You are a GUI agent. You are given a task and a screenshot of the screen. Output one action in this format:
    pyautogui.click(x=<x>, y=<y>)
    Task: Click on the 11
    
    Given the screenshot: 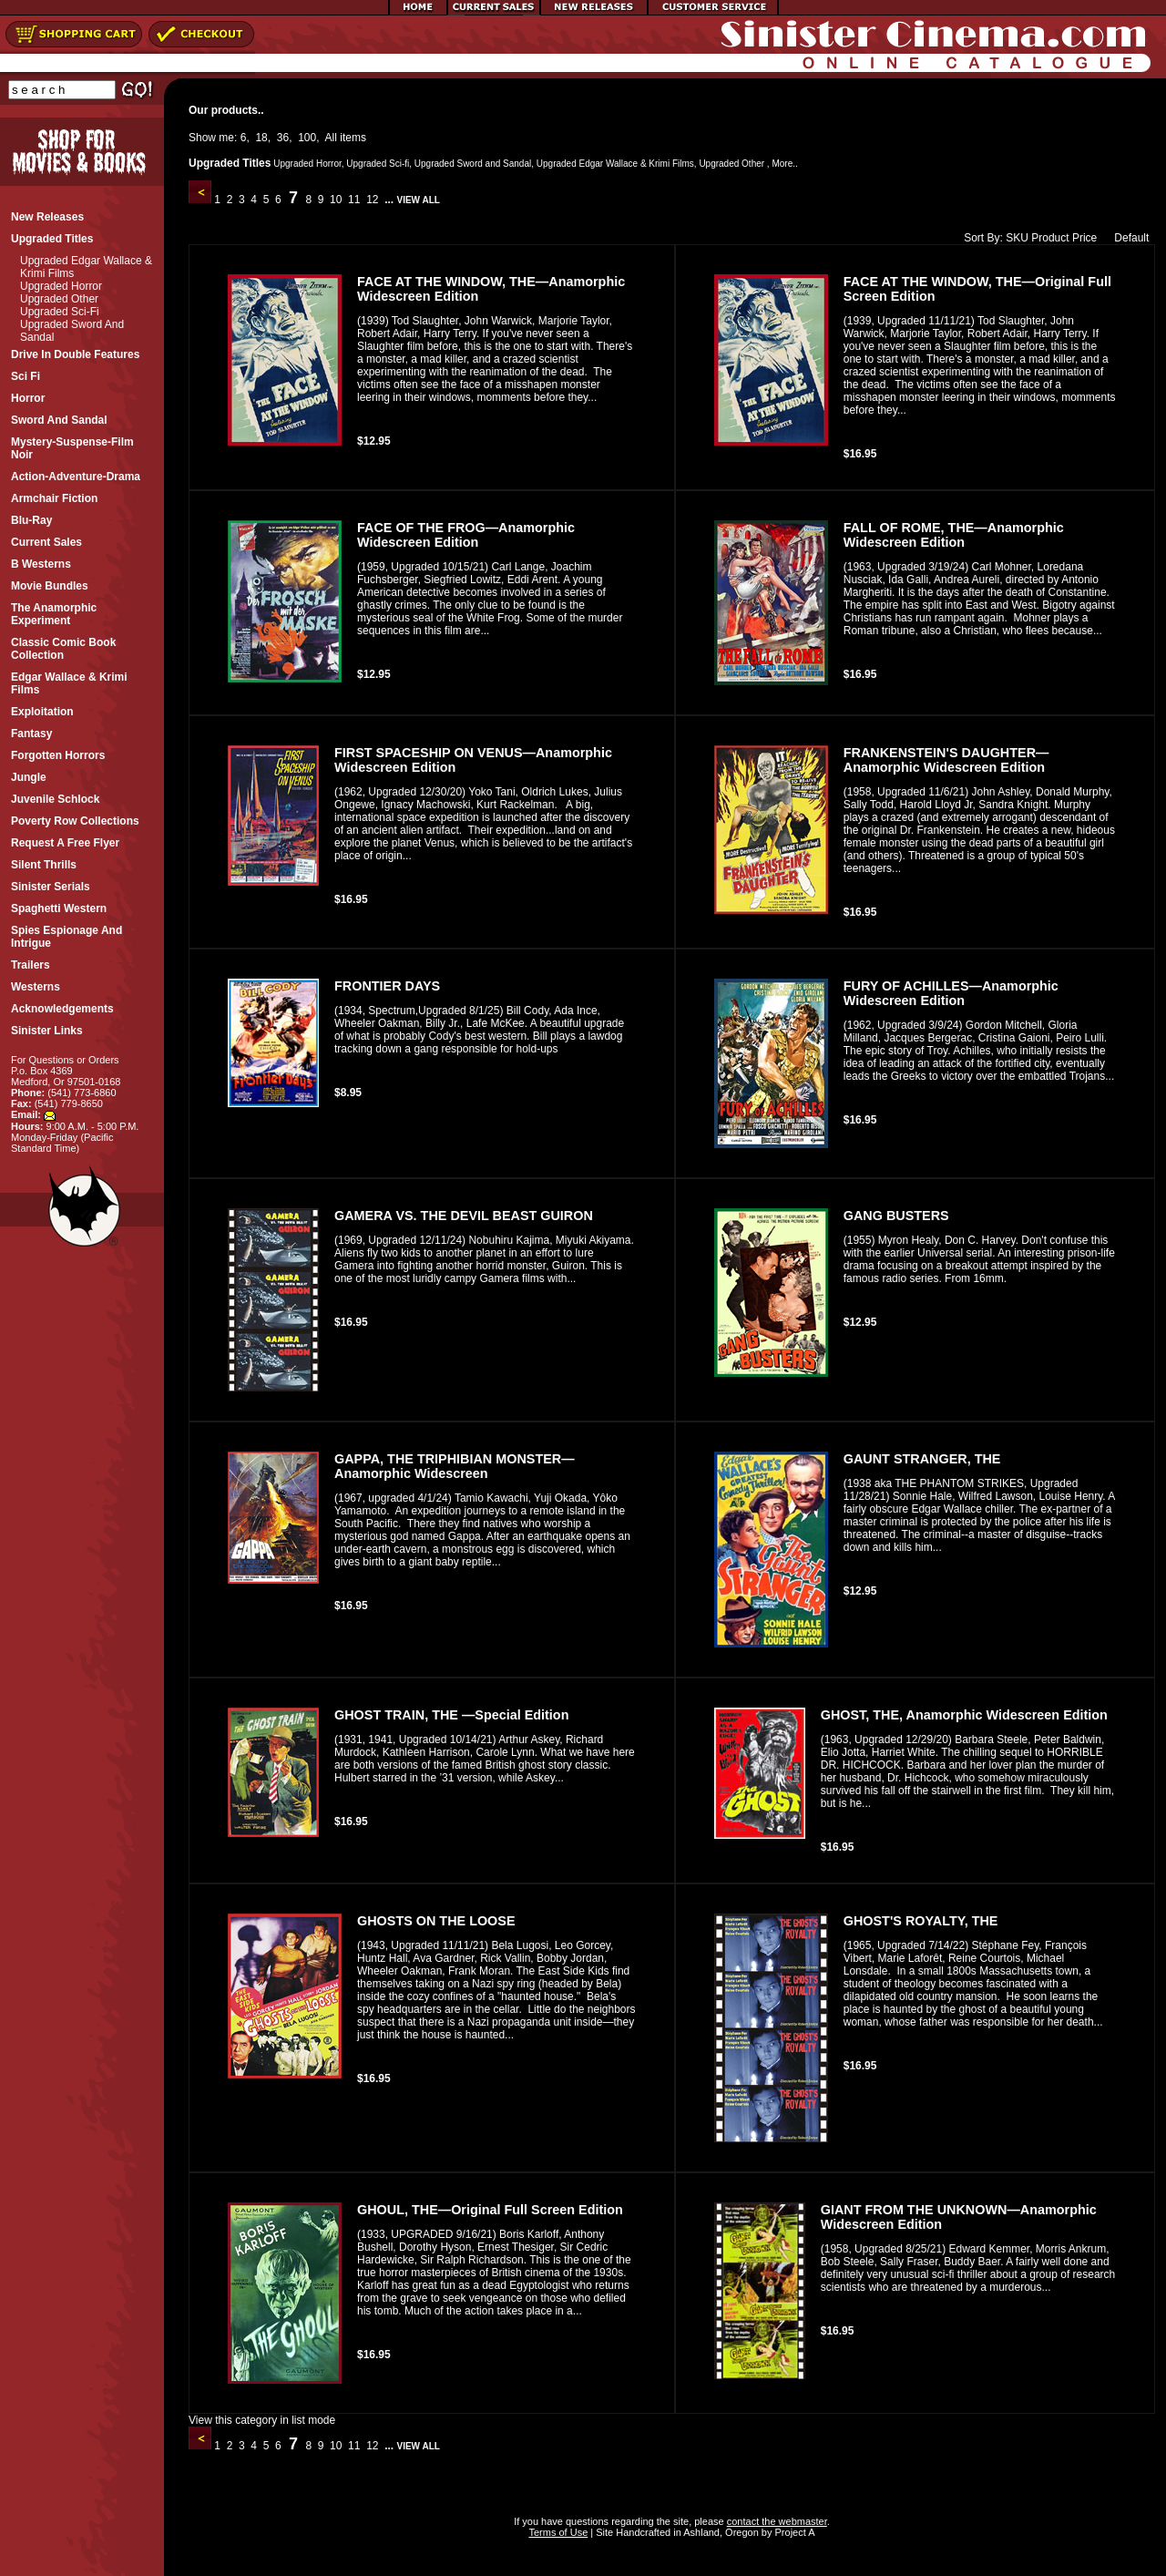 What is the action you would take?
    pyautogui.click(x=354, y=199)
    